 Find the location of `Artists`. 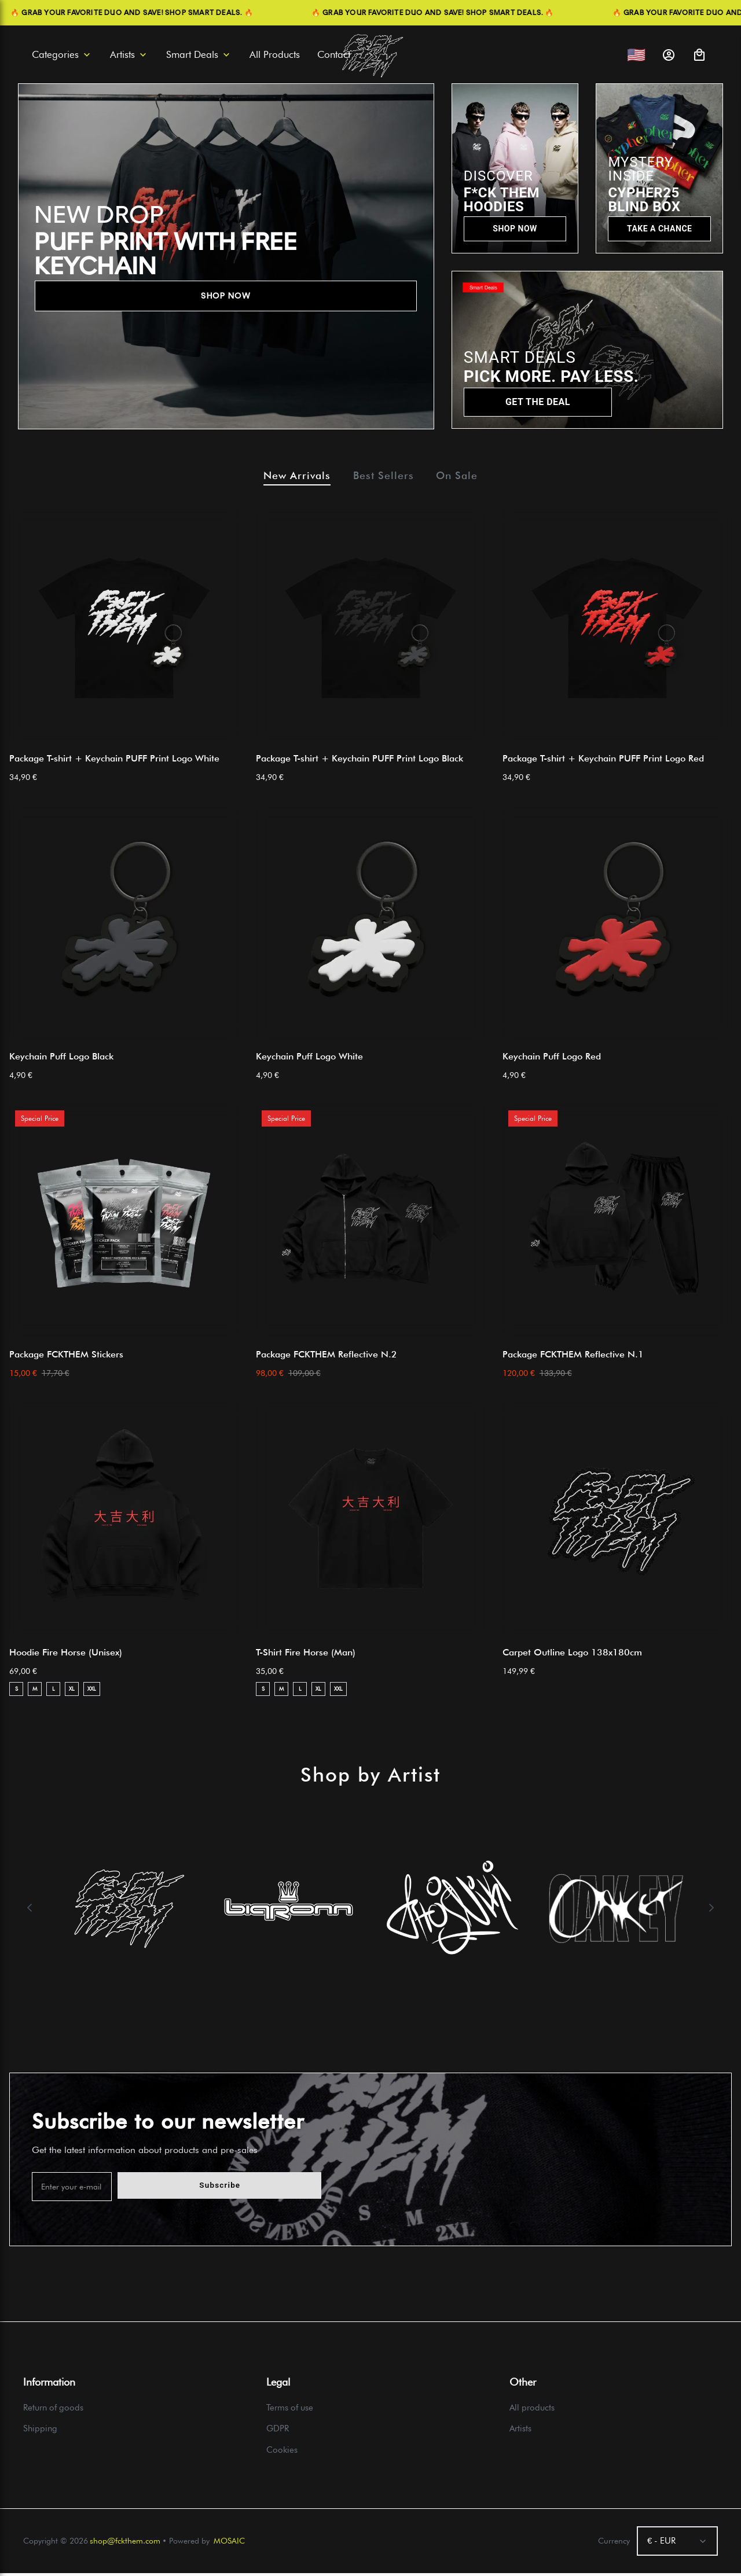

Artists is located at coordinates (520, 2432).